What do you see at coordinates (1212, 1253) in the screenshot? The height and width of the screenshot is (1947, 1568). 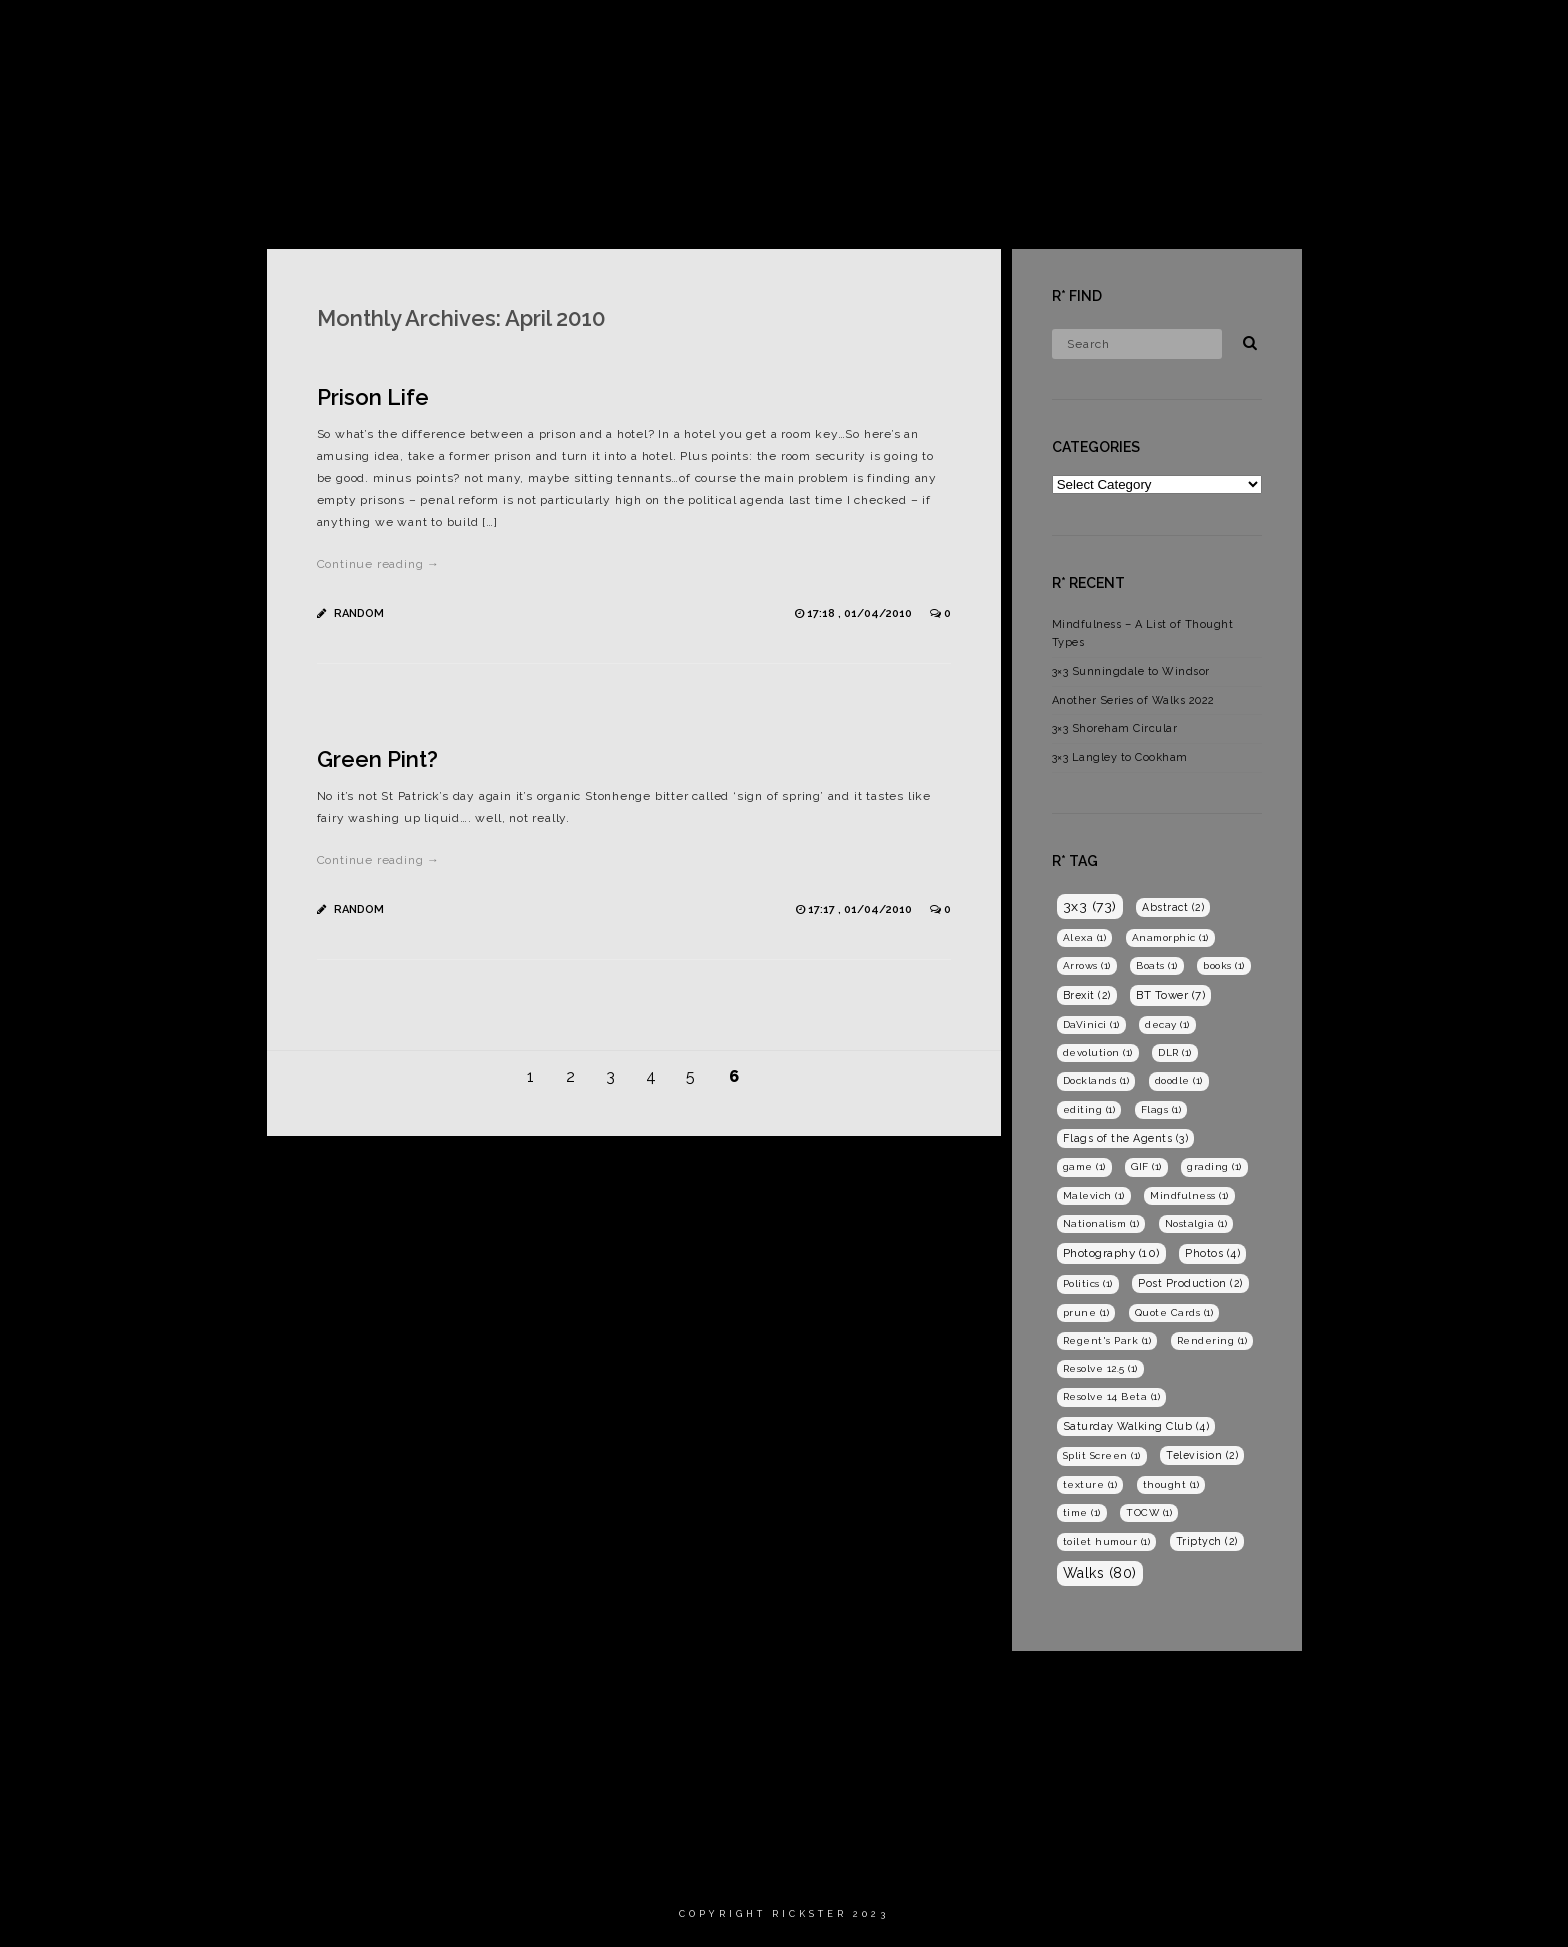 I see `Photos [Photos (4 items)]` at bounding box center [1212, 1253].